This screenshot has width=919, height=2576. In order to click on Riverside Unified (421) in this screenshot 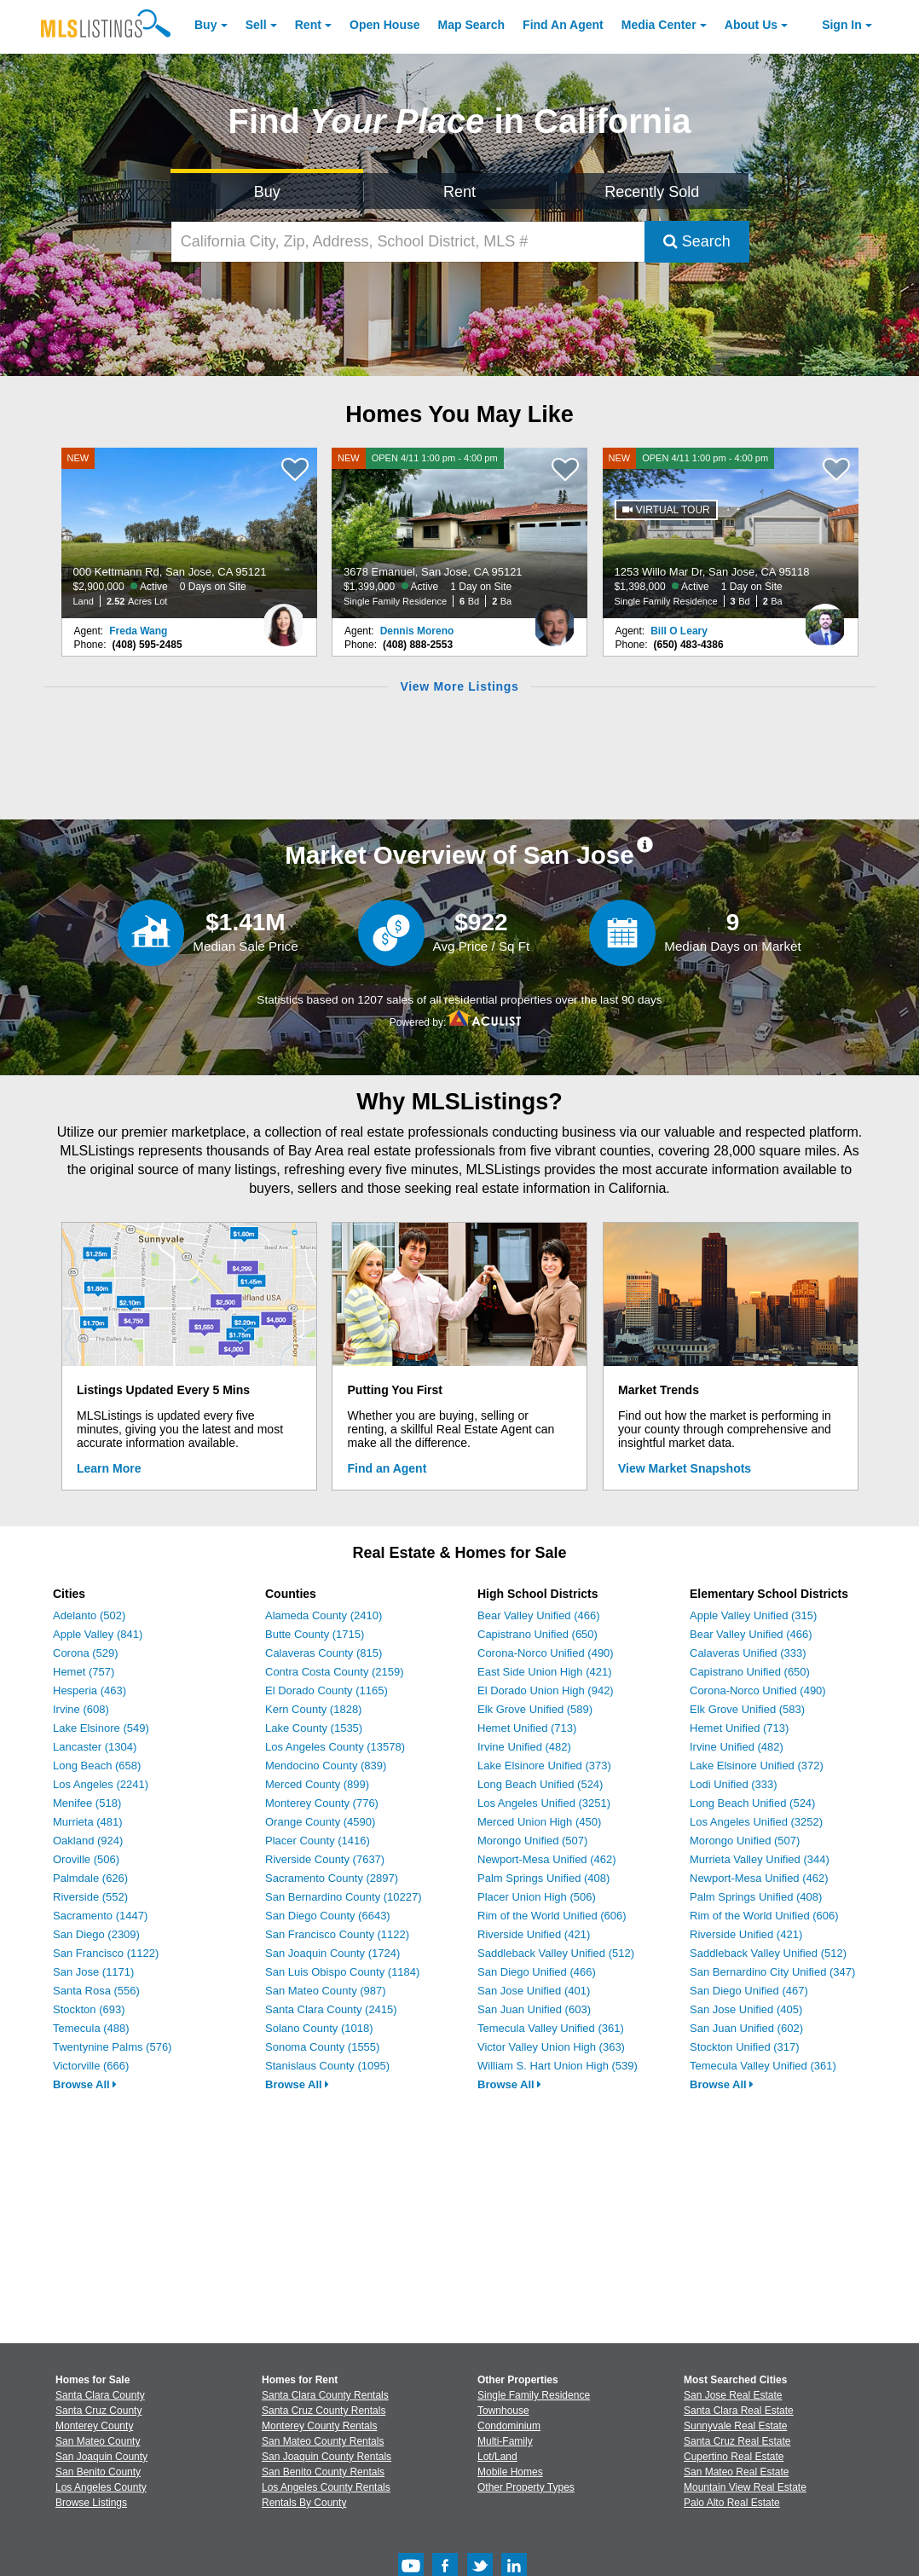, I will do `click(533, 1934)`.